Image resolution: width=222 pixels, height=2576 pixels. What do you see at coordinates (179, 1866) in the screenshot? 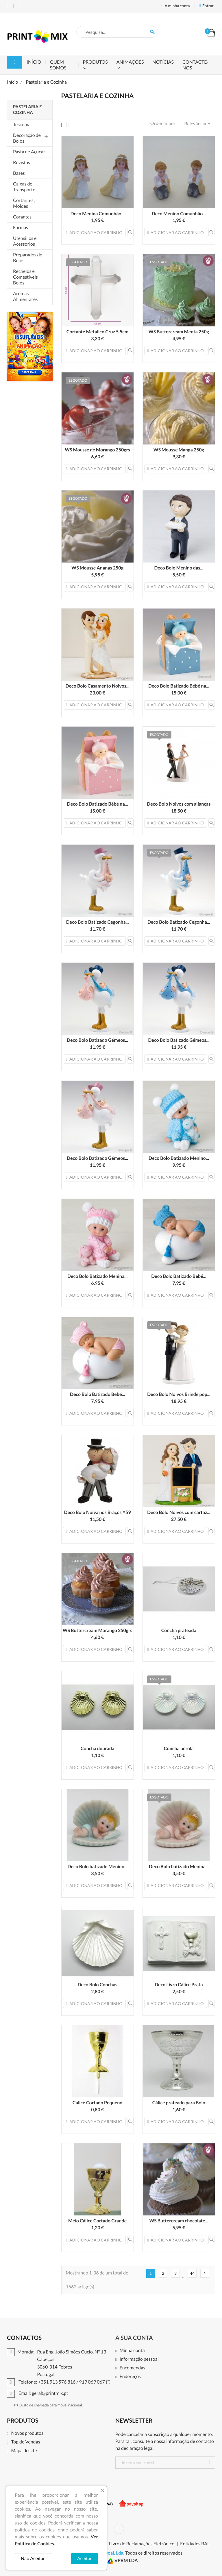
I see `Deco Bolo batizado Menina...` at bounding box center [179, 1866].